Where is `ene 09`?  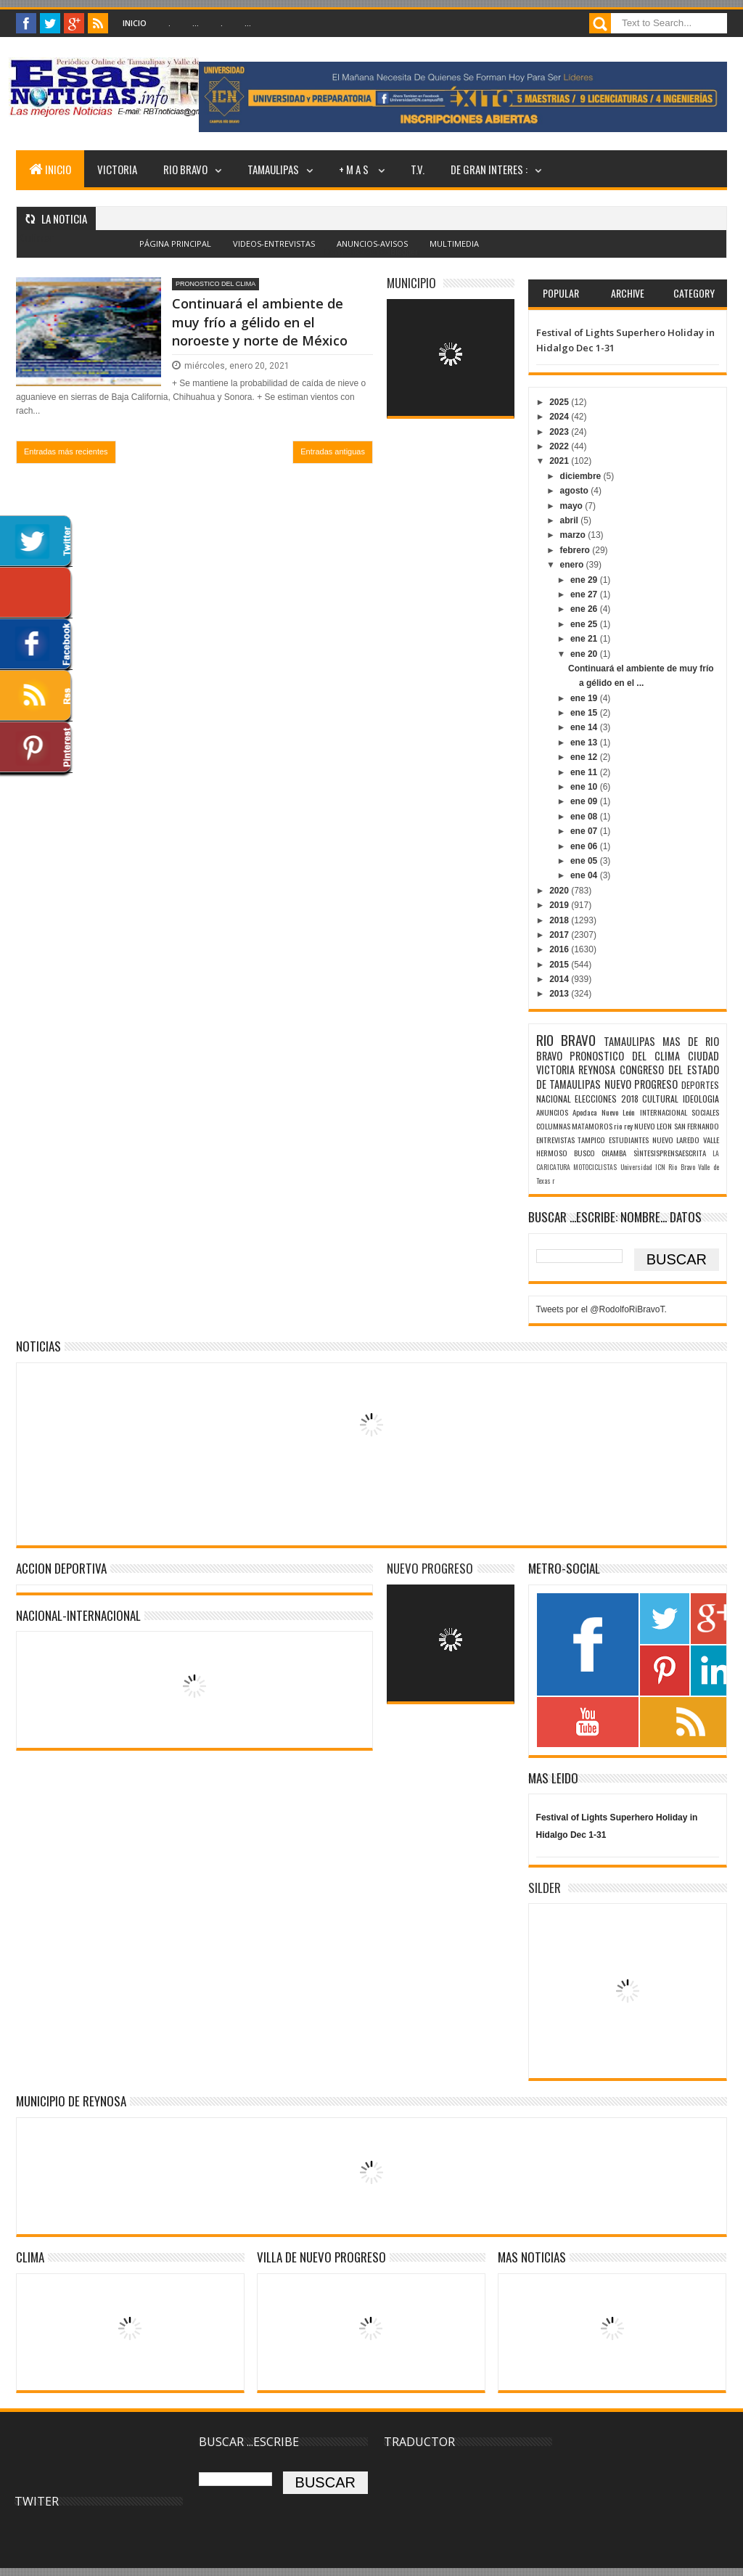 ene 09 is located at coordinates (585, 801).